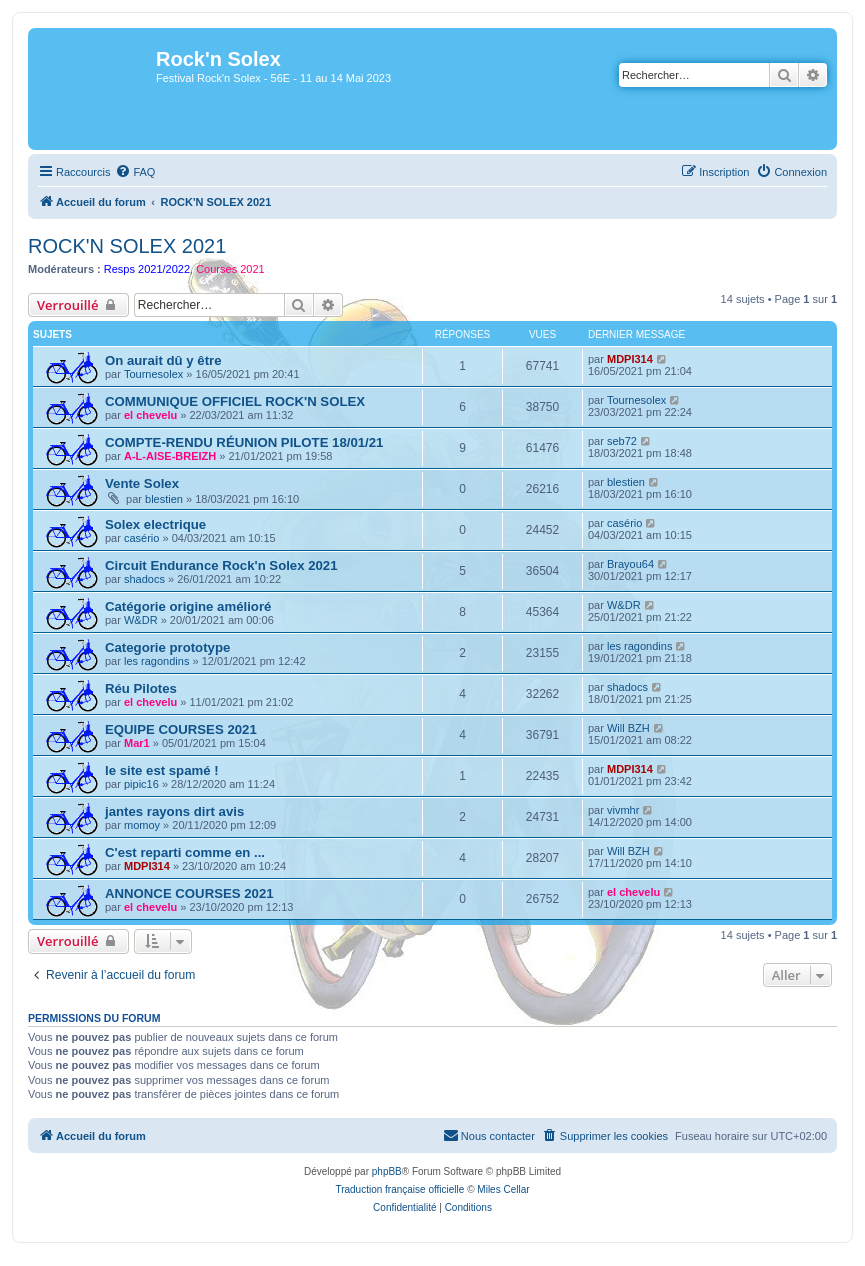 This screenshot has width=865, height=1266. Describe the element at coordinates (141, 688) in the screenshot. I see `Réu Pilotes` at that location.